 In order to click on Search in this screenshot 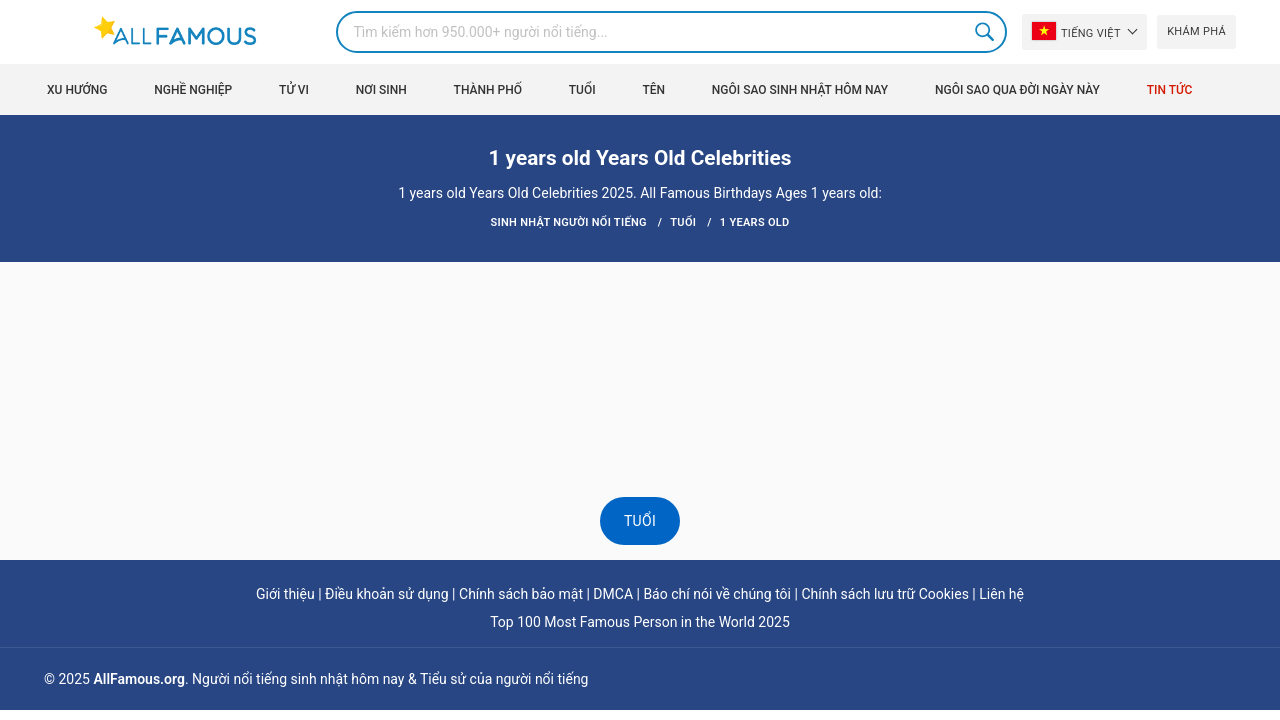, I will do `click(986, 32)`.